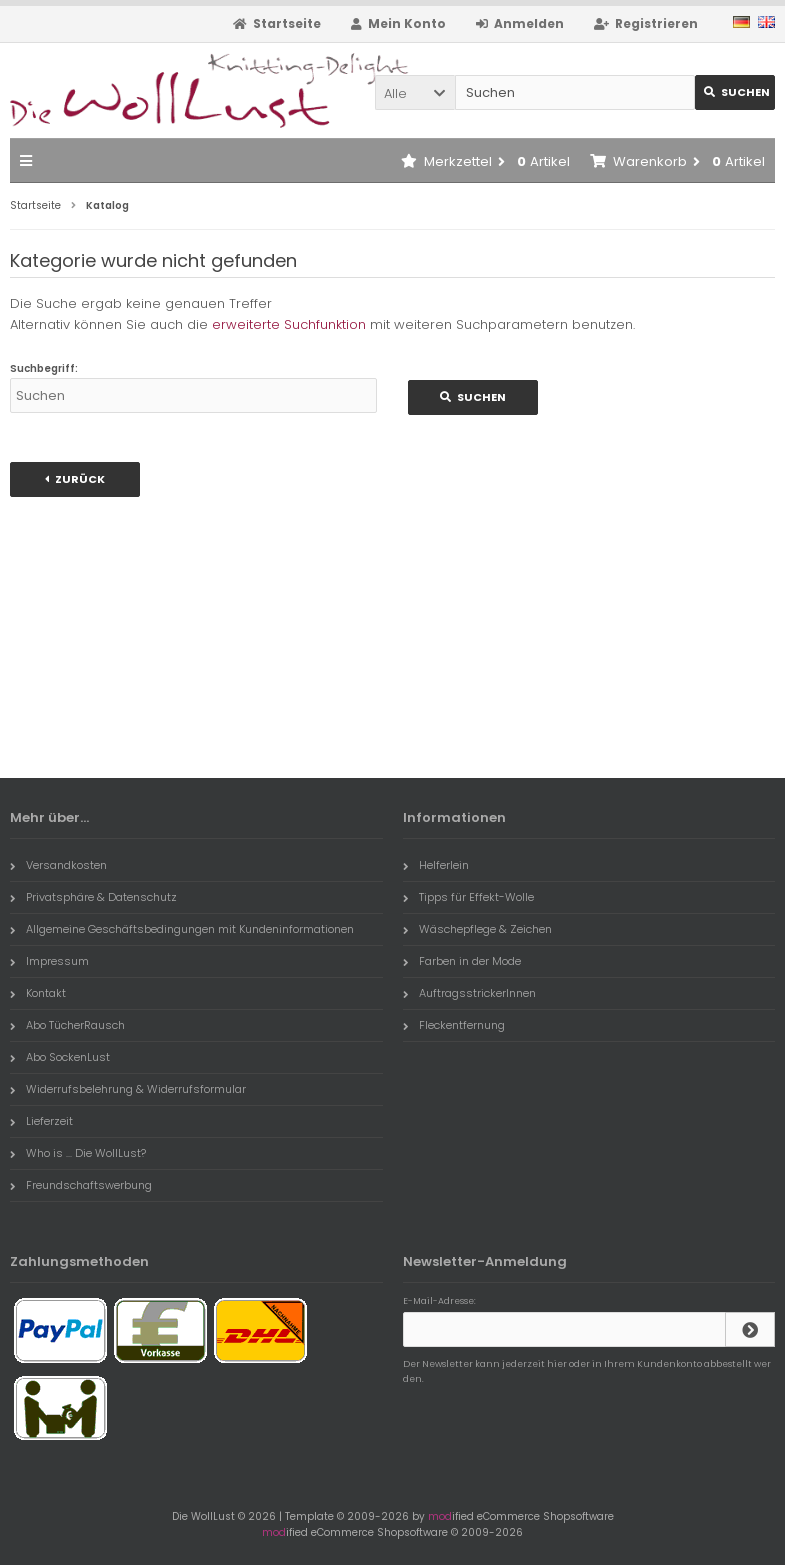 The height and width of the screenshot is (1565, 785). I want to click on Freundschaftswerbung, so click(81, 1185).